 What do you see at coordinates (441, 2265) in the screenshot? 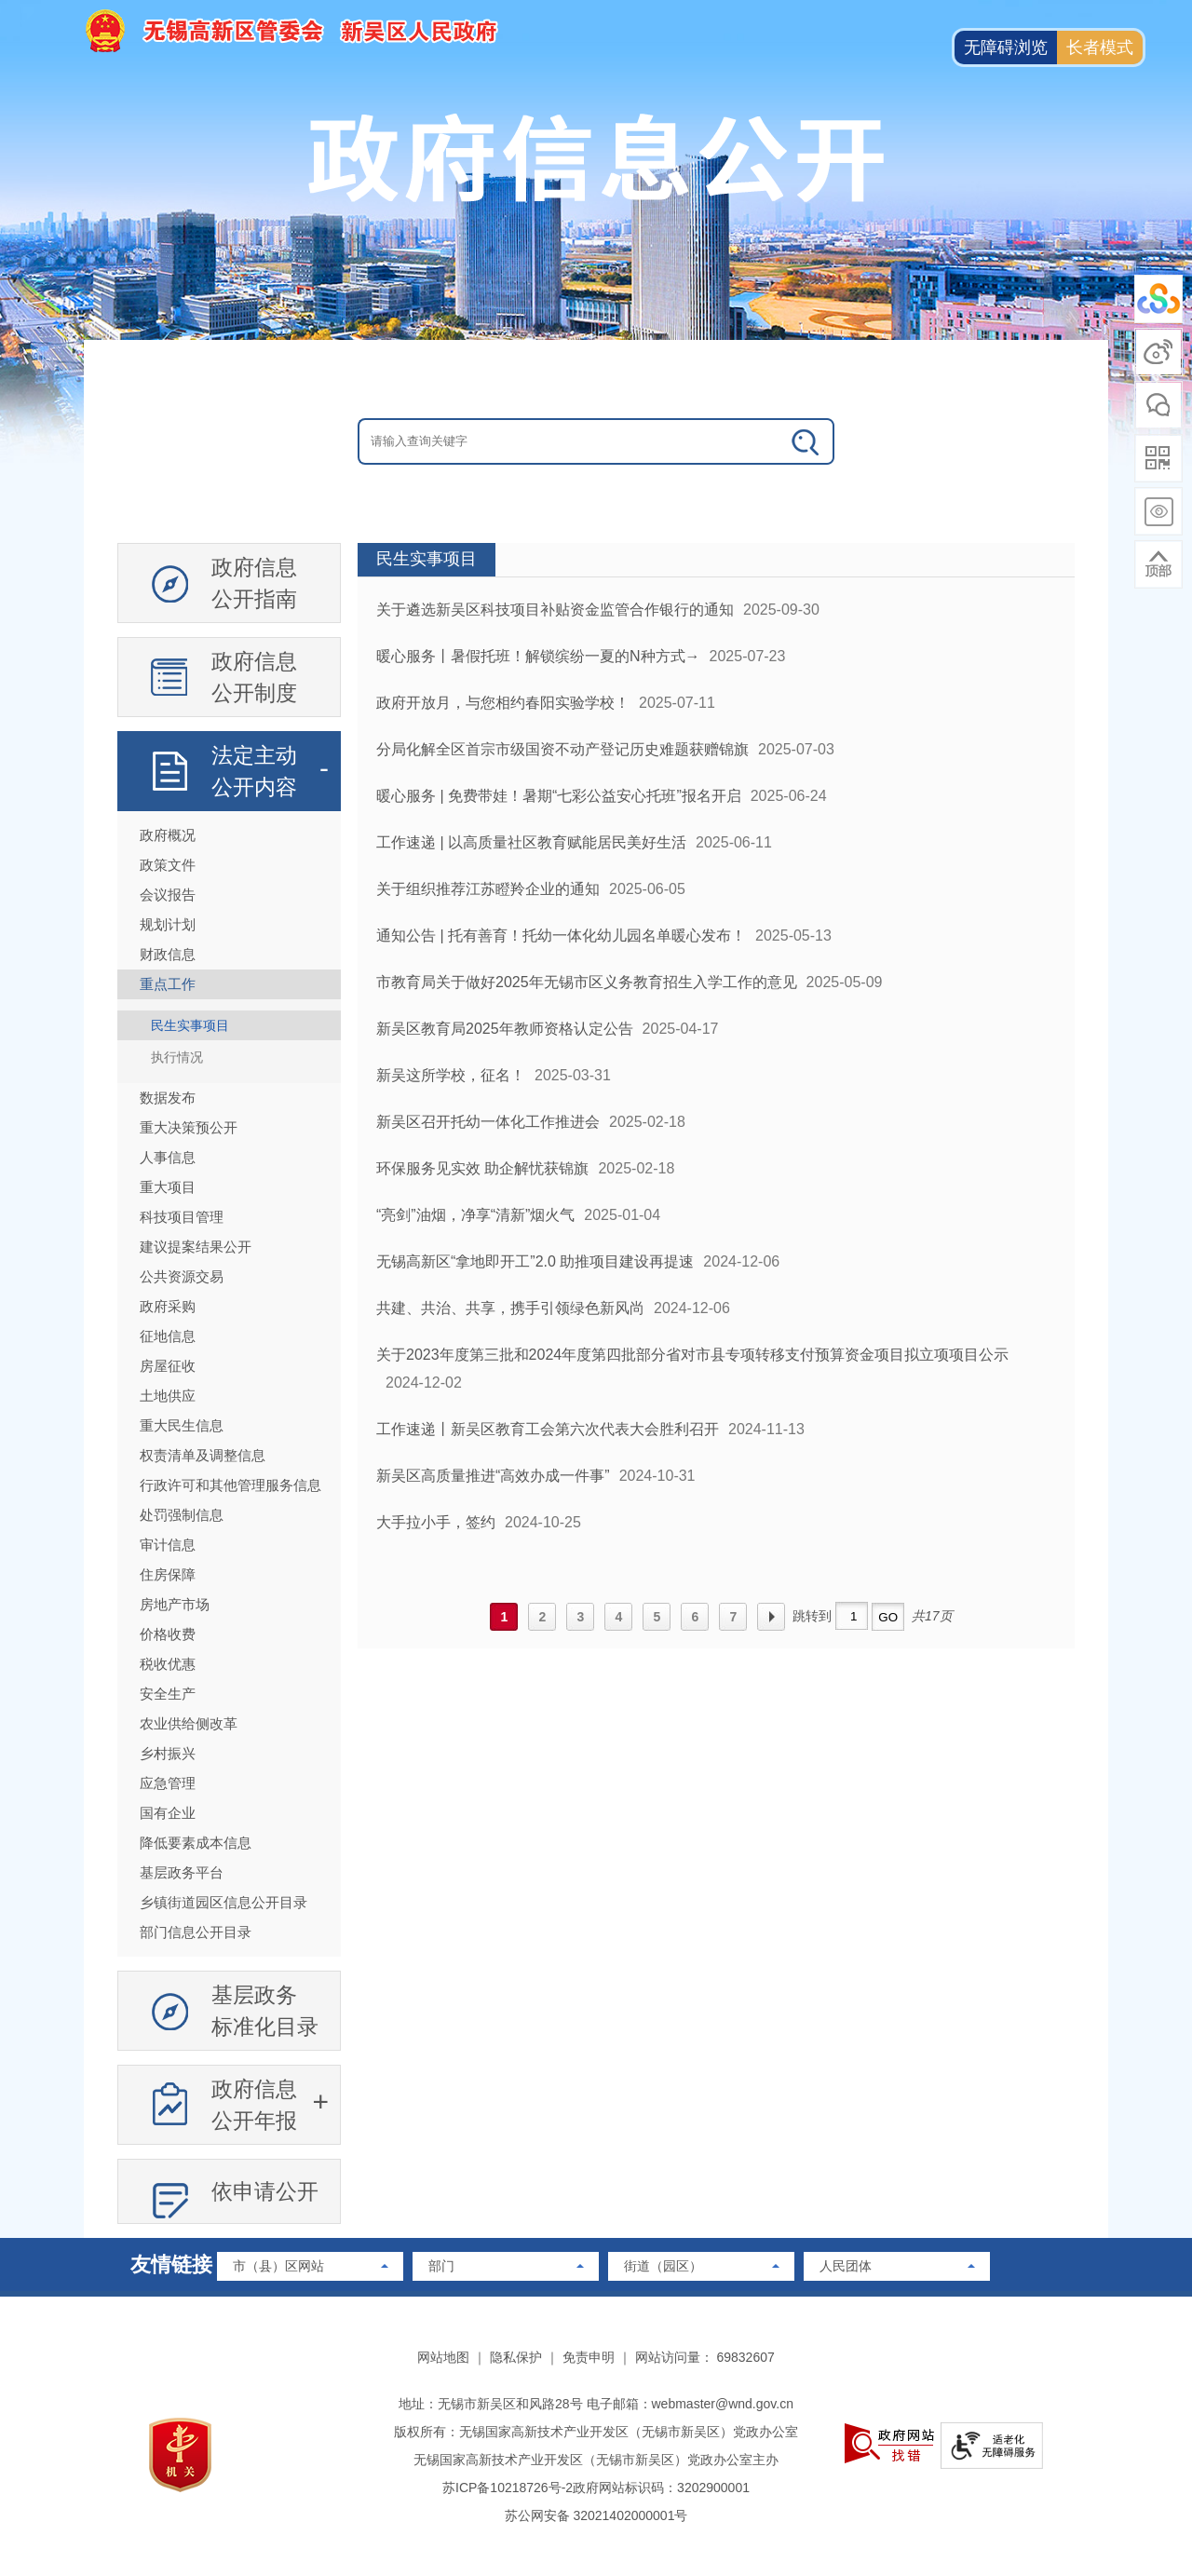
I see `部门` at bounding box center [441, 2265].